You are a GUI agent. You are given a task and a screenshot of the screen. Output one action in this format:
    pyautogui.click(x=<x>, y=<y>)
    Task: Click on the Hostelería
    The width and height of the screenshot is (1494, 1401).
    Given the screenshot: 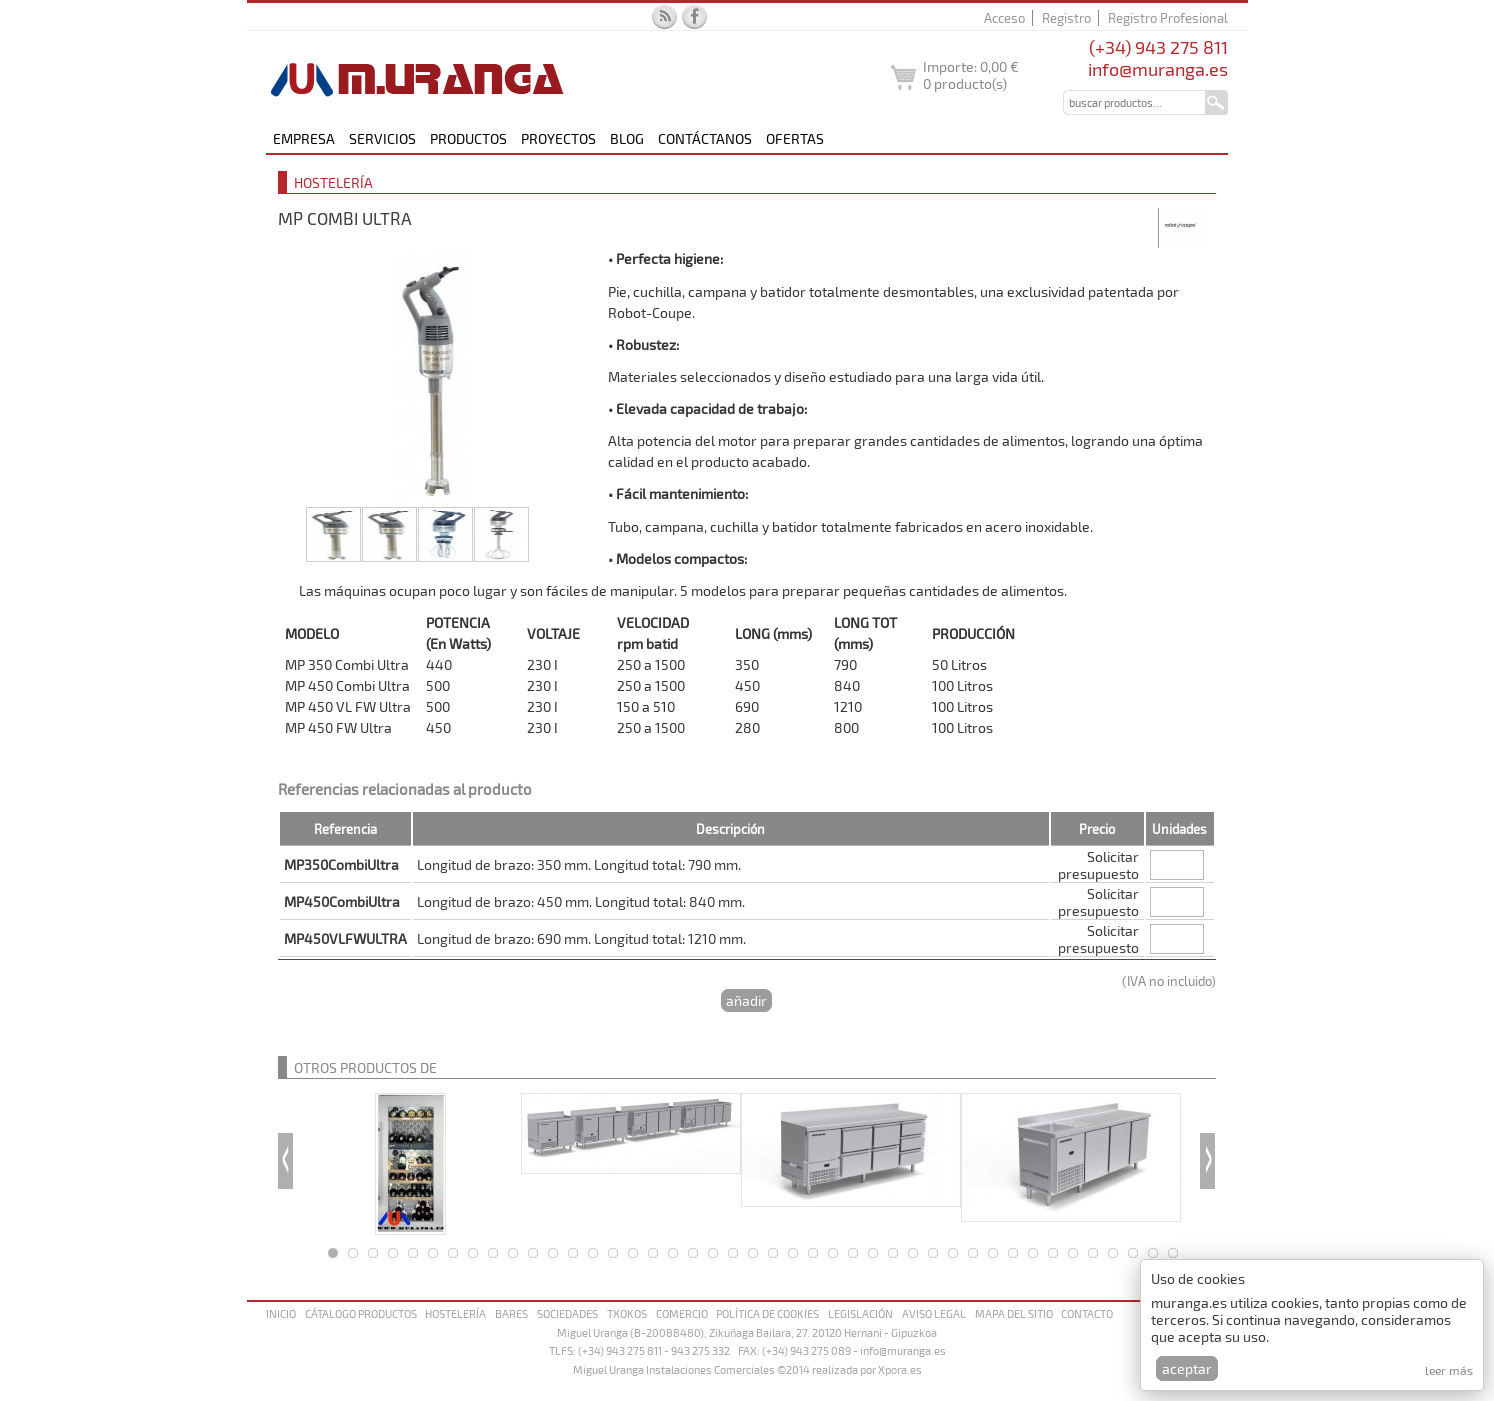 What is the action you would take?
    pyautogui.click(x=455, y=1313)
    